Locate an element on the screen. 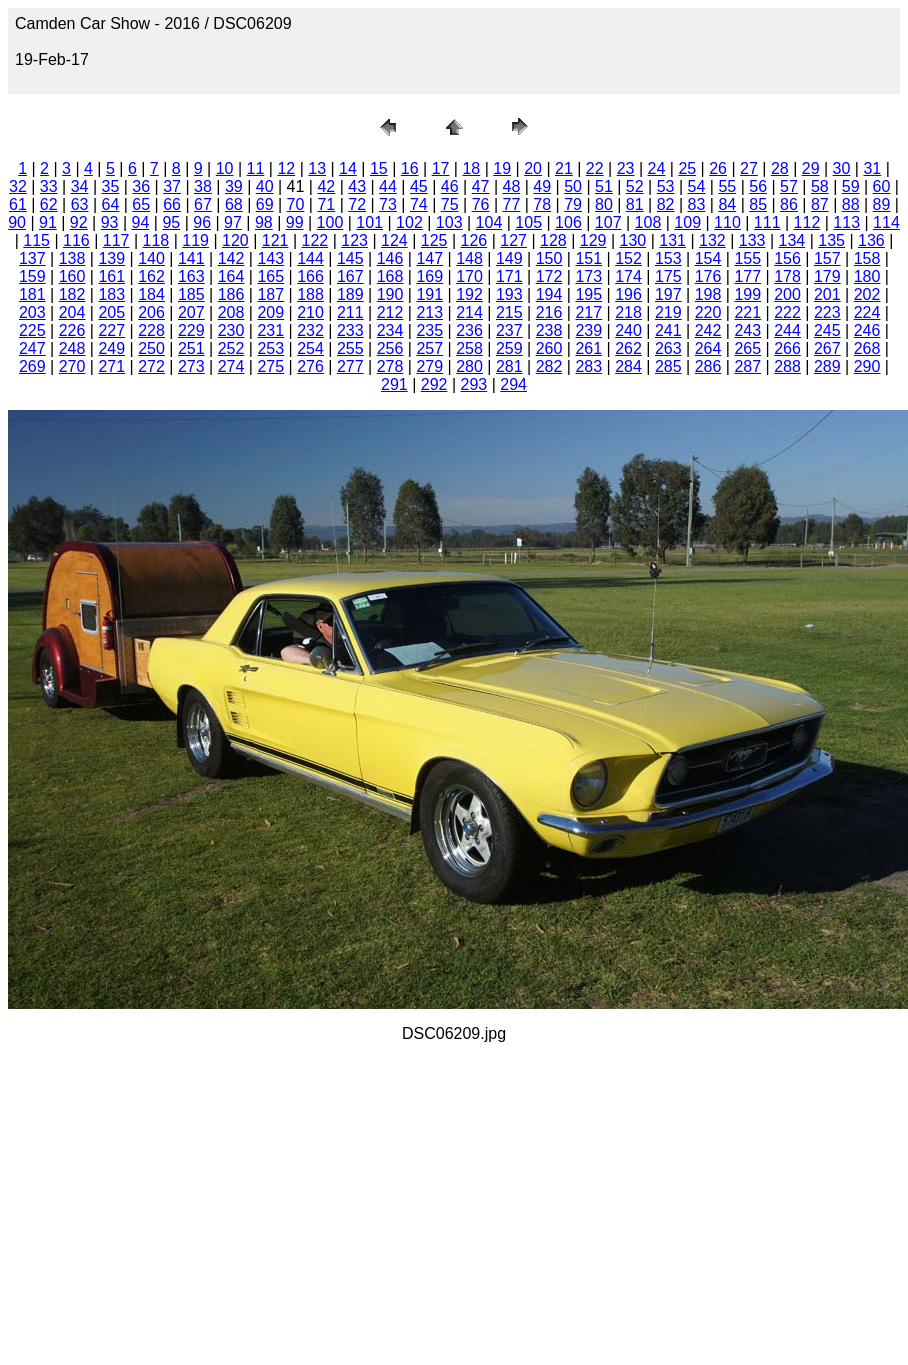  119 is located at coordinates (195, 240).